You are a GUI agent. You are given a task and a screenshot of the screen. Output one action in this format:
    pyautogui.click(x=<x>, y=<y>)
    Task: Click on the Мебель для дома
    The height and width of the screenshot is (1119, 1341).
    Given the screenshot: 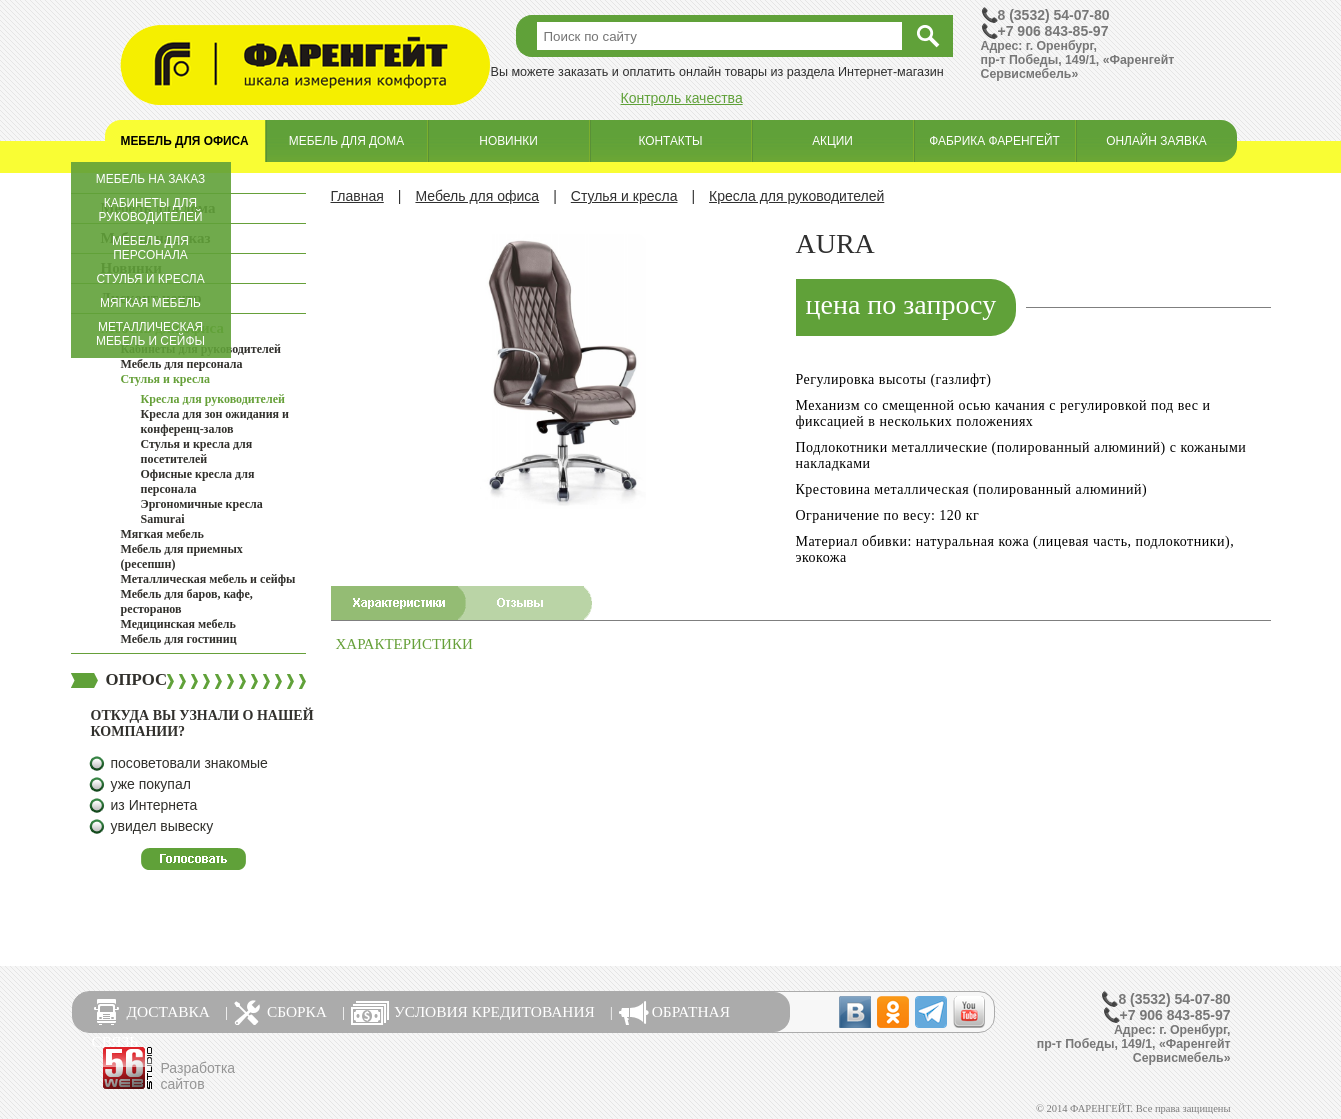 What is the action you would take?
    pyautogui.click(x=346, y=141)
    